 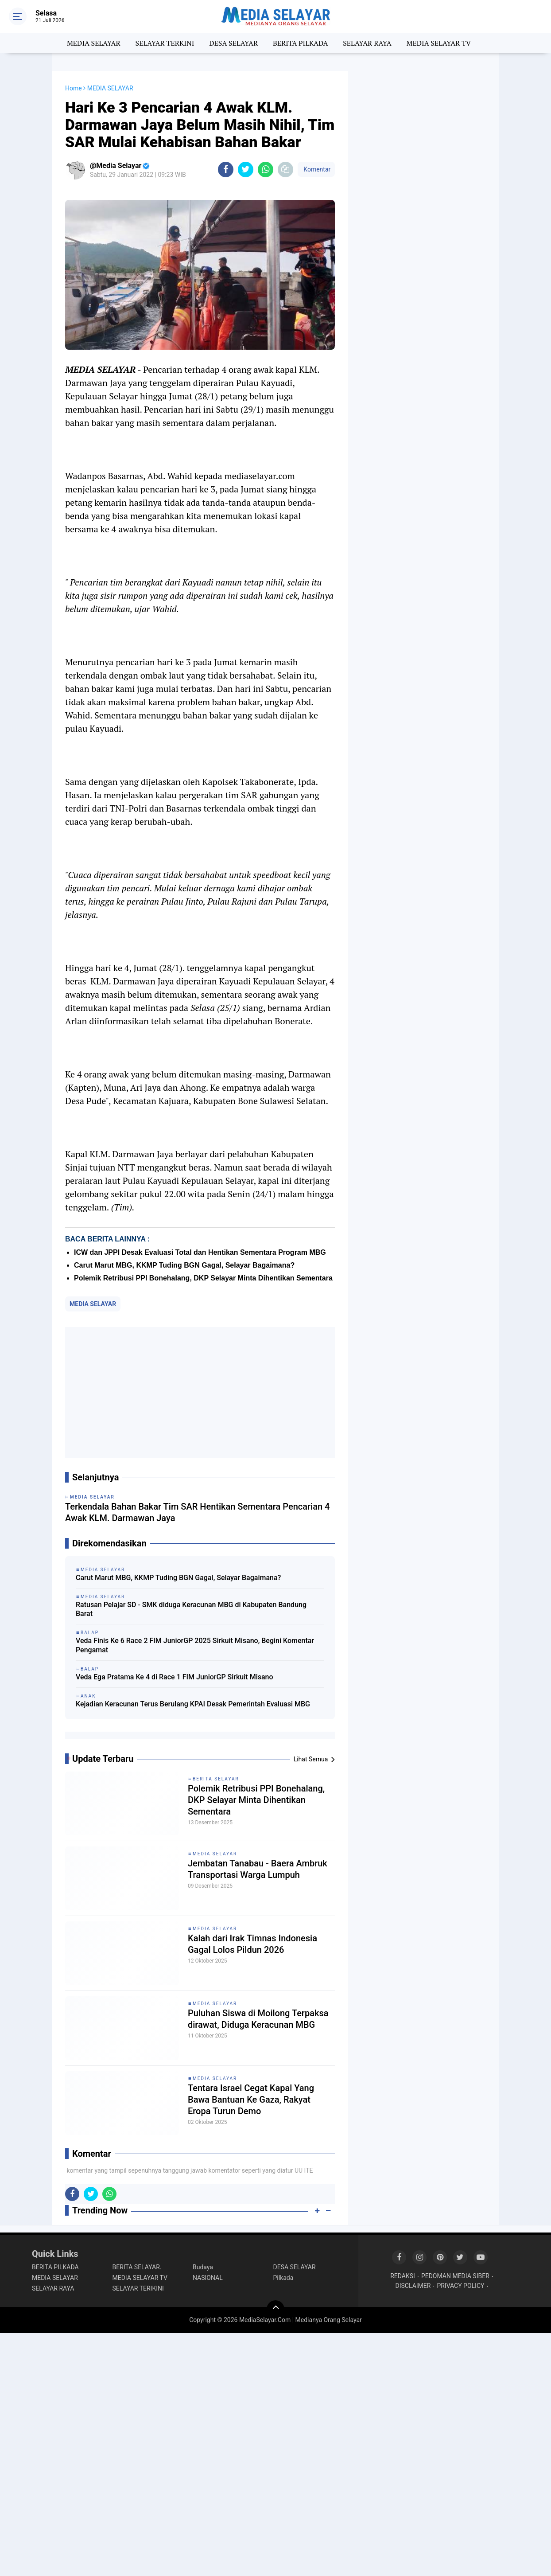 I want to click on PRIVACY POLICY, so click(x=460, y=2285).